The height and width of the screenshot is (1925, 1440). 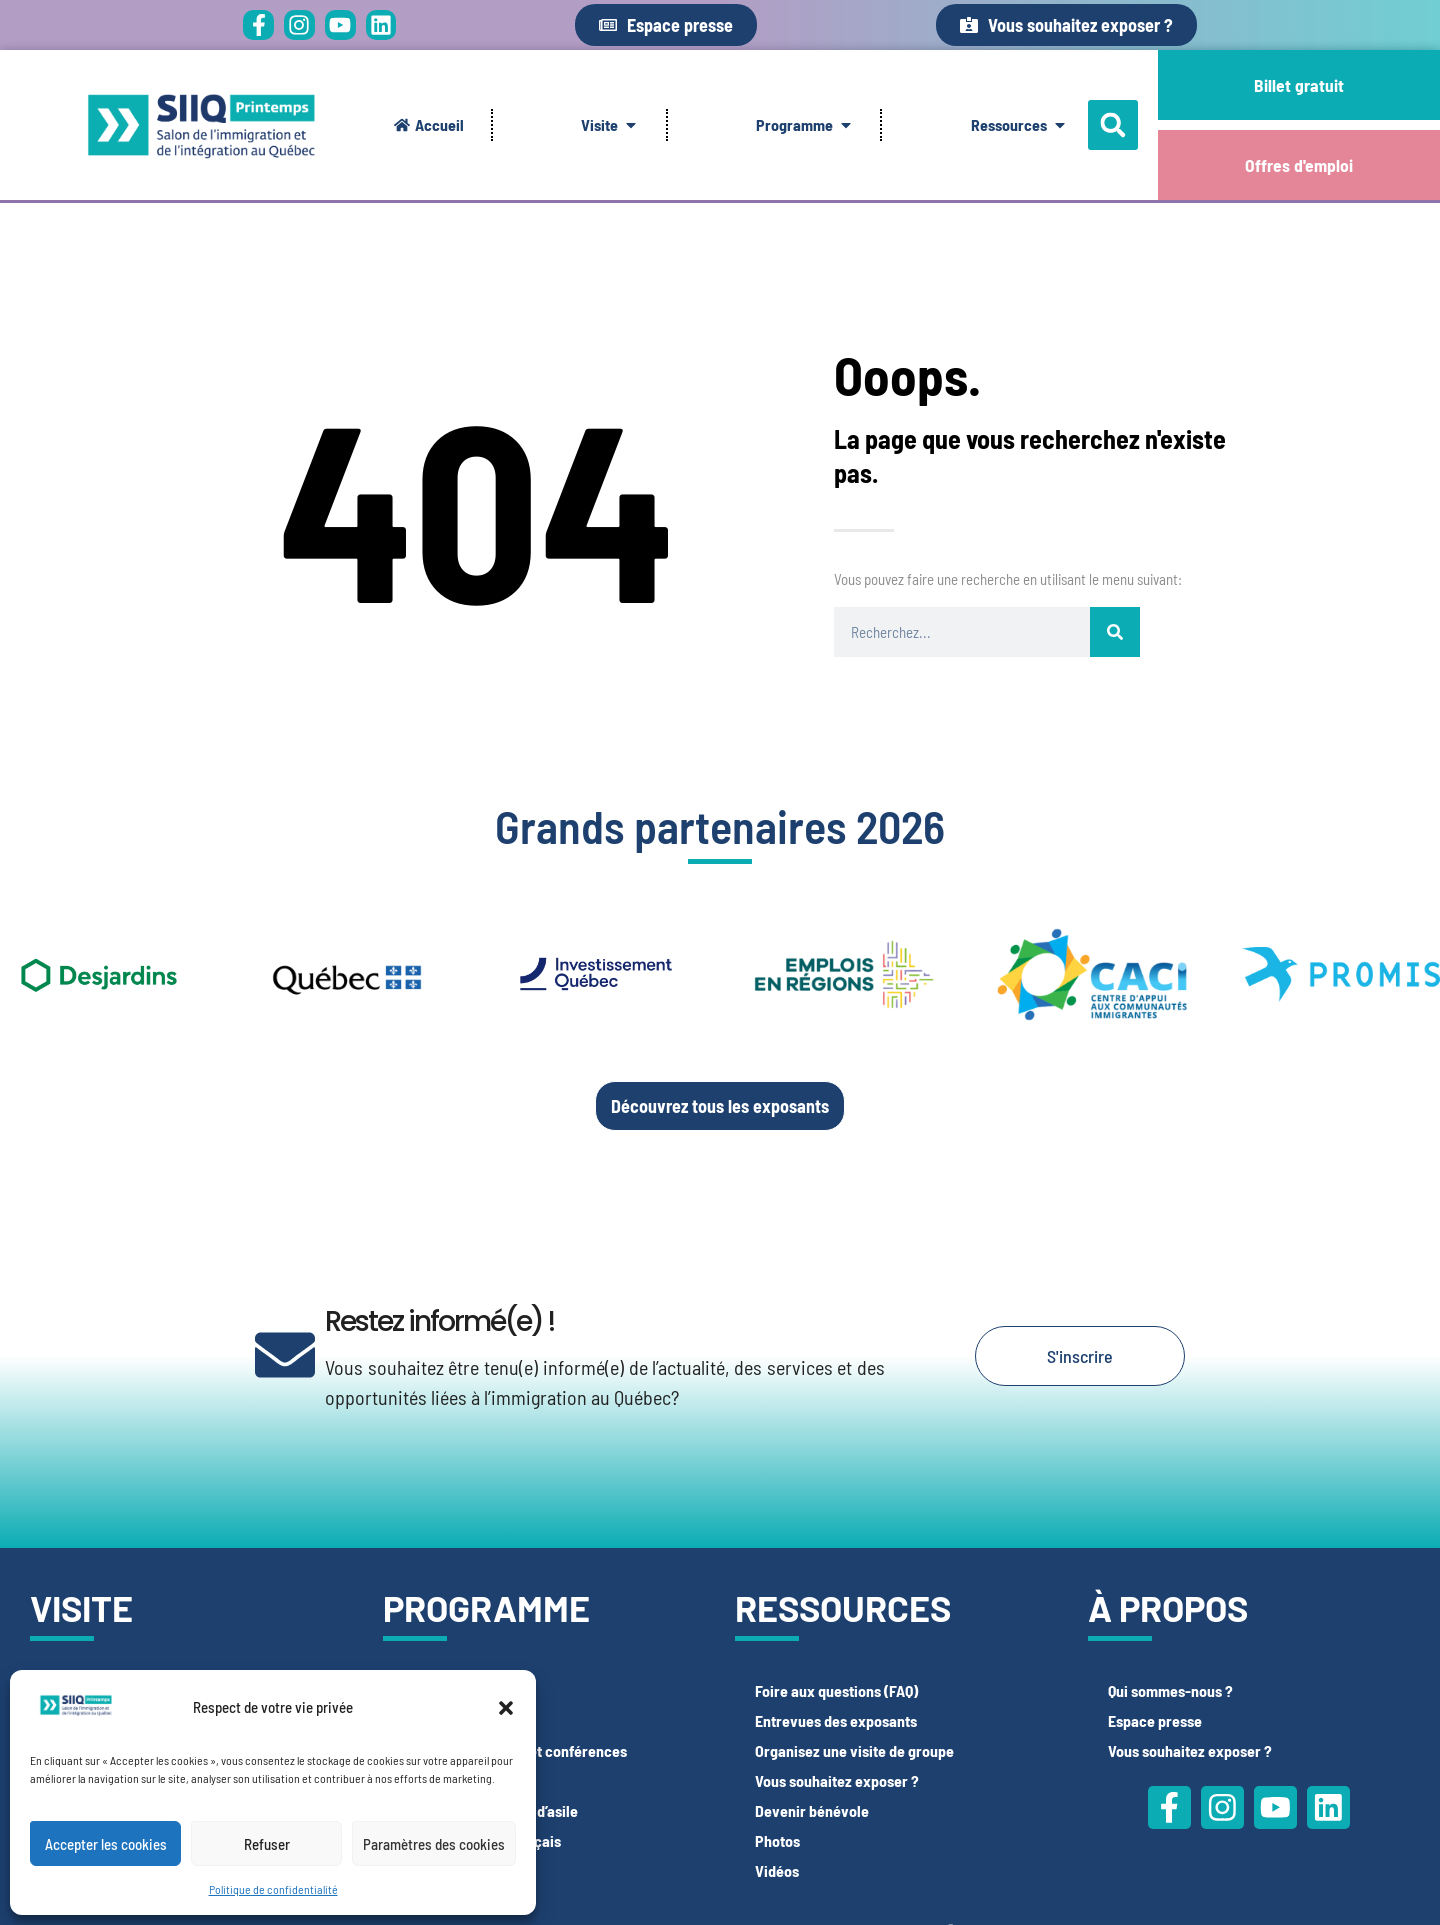 What do you see at coordinates (106, 1844) in the screenshot?
I see `Accepter les cookies` at bounding box center [106, 1844].